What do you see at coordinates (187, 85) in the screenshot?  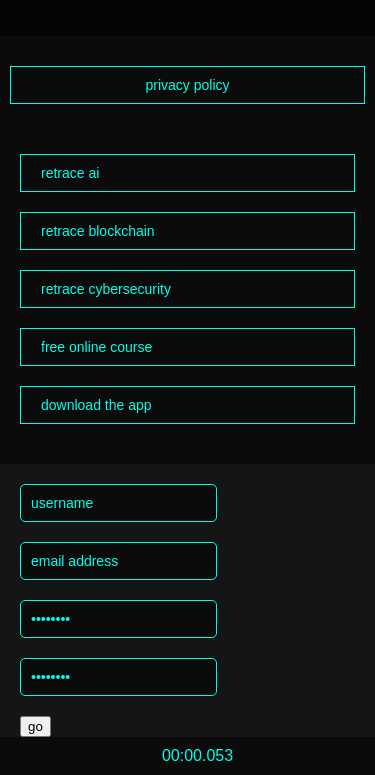 I see `privacy policy` at bounding box center [187, 85].